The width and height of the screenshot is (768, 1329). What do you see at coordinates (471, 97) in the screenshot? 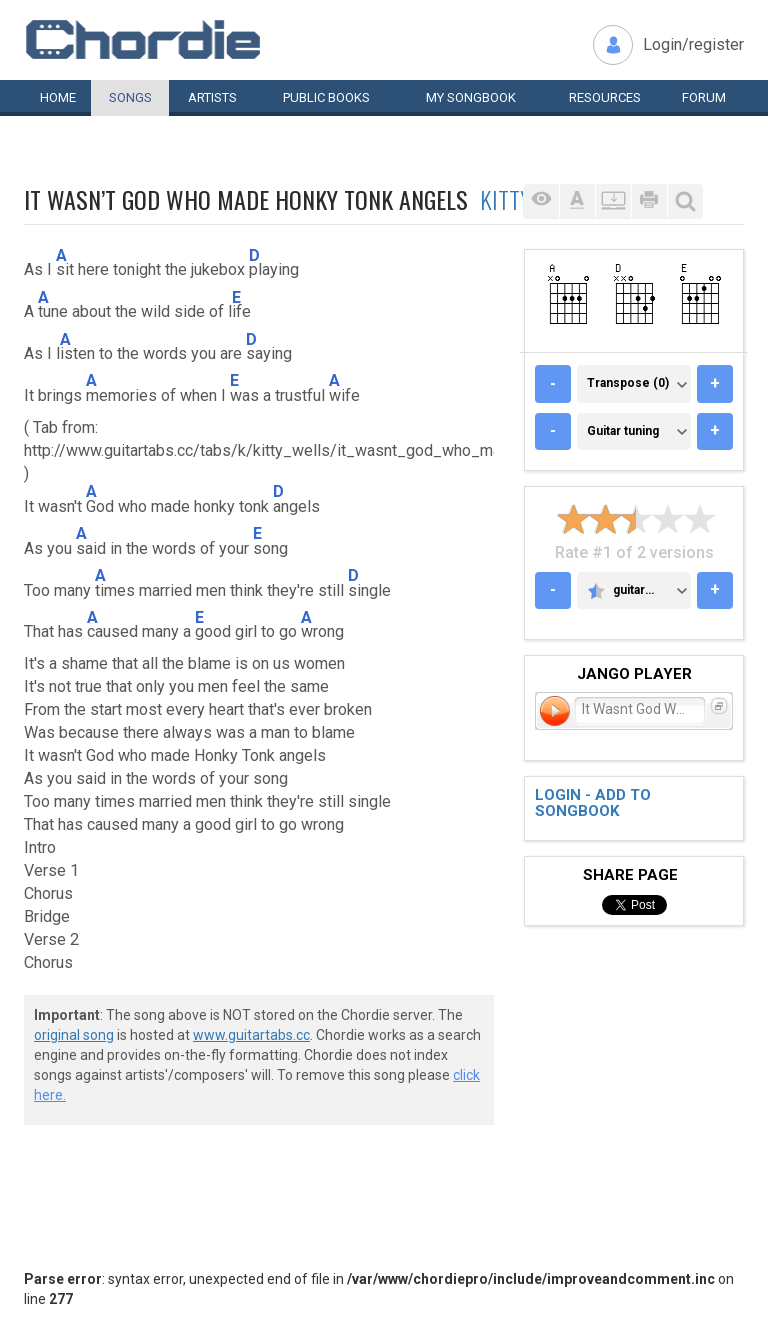
I see `My book` at bounding box center [471, 97].